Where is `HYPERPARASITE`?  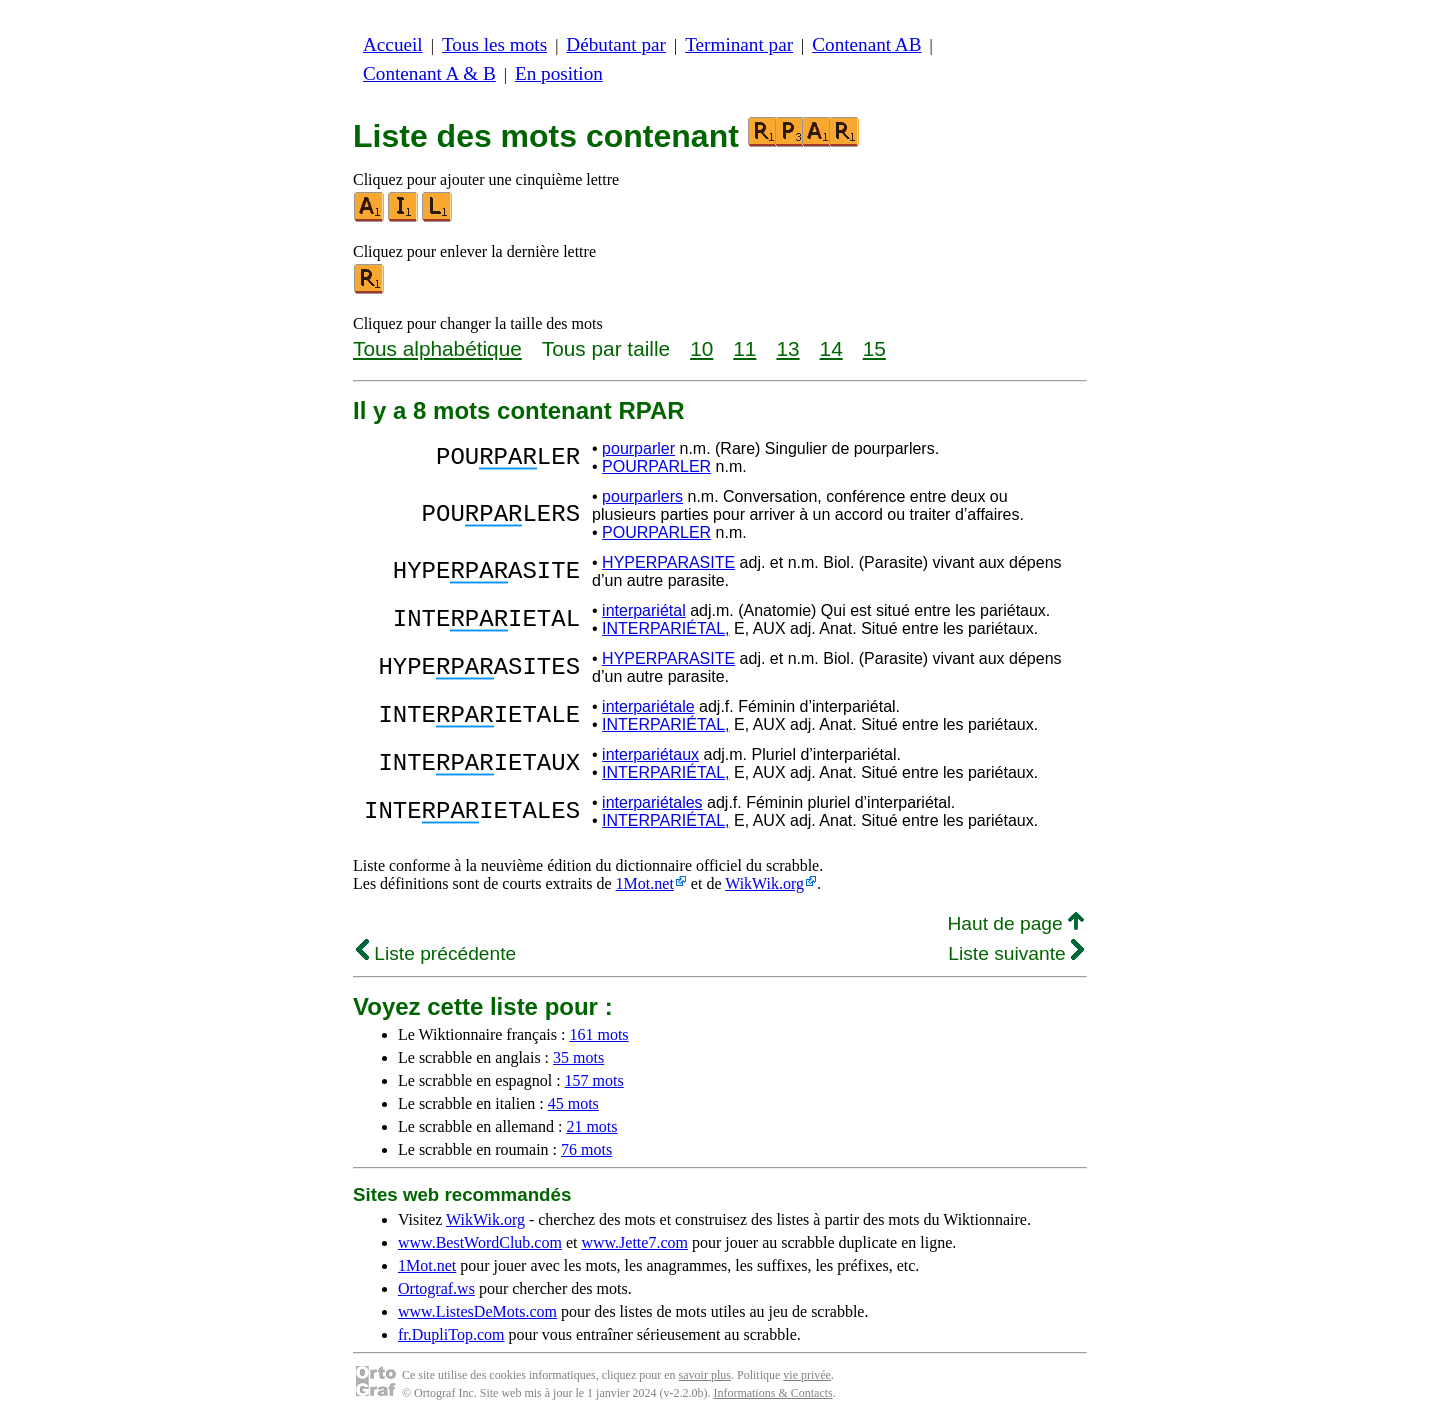
HYPERPARASITE is located at coordinates (668, 562).